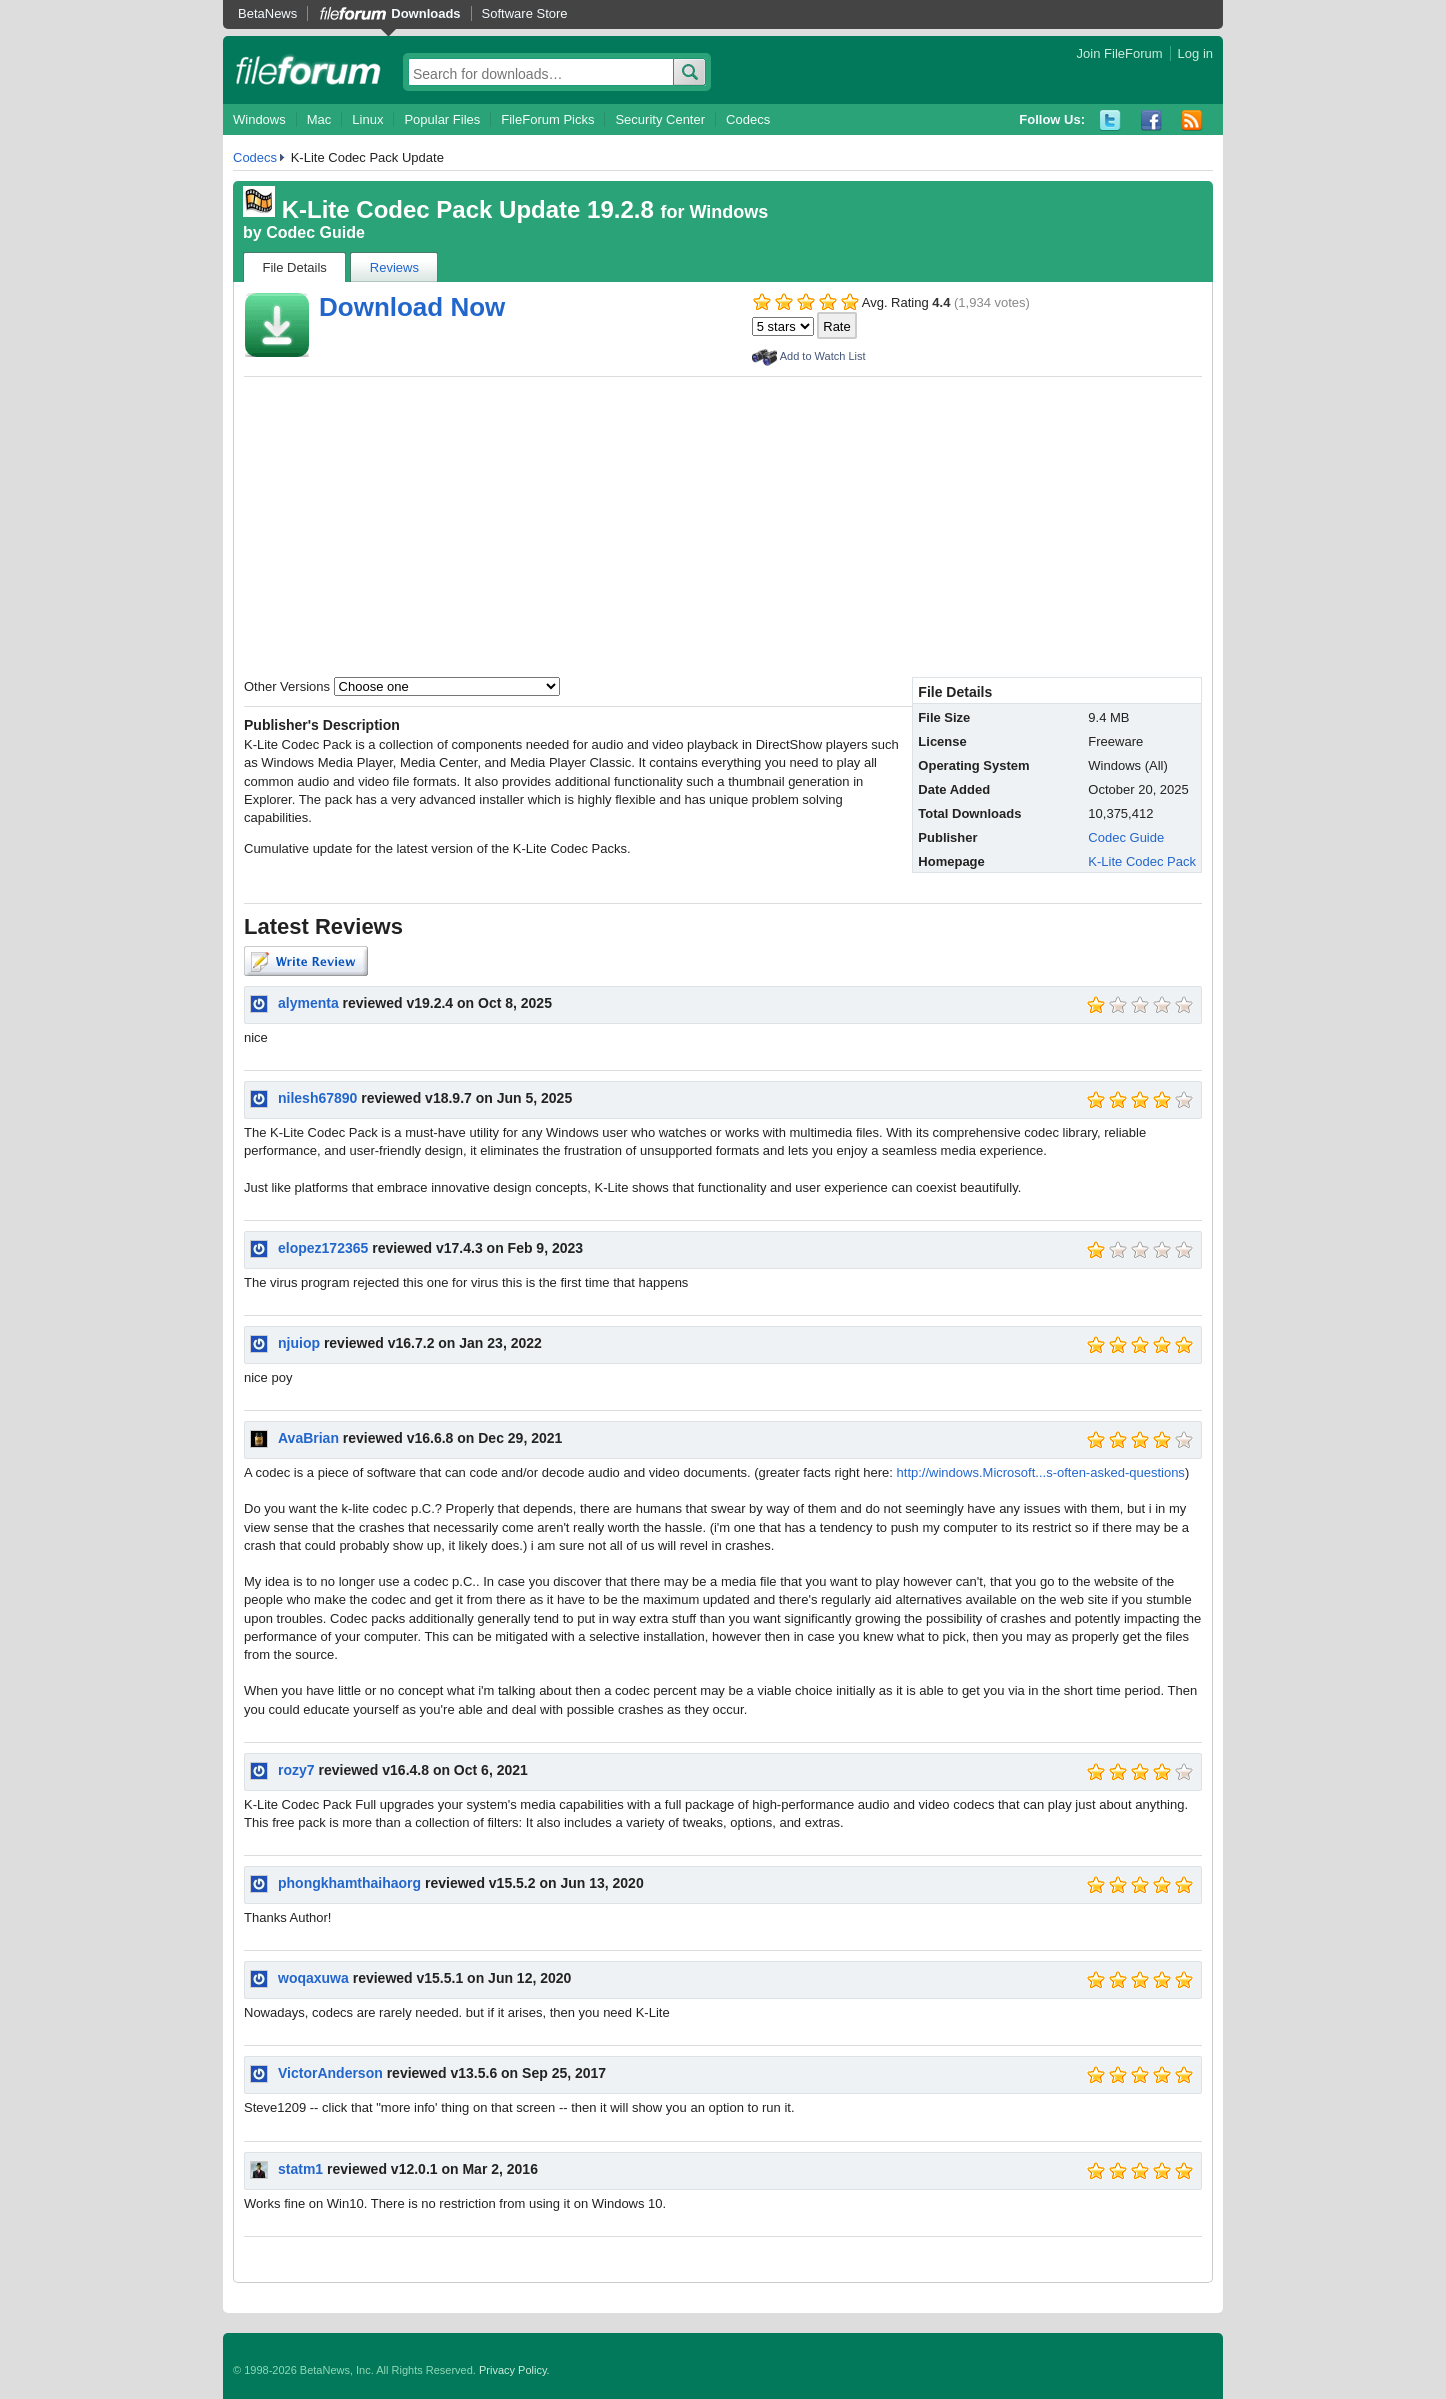 The width and height of the screenshot is (1446, 2399). I want to click on FileForum Picks, so click(547, 119).